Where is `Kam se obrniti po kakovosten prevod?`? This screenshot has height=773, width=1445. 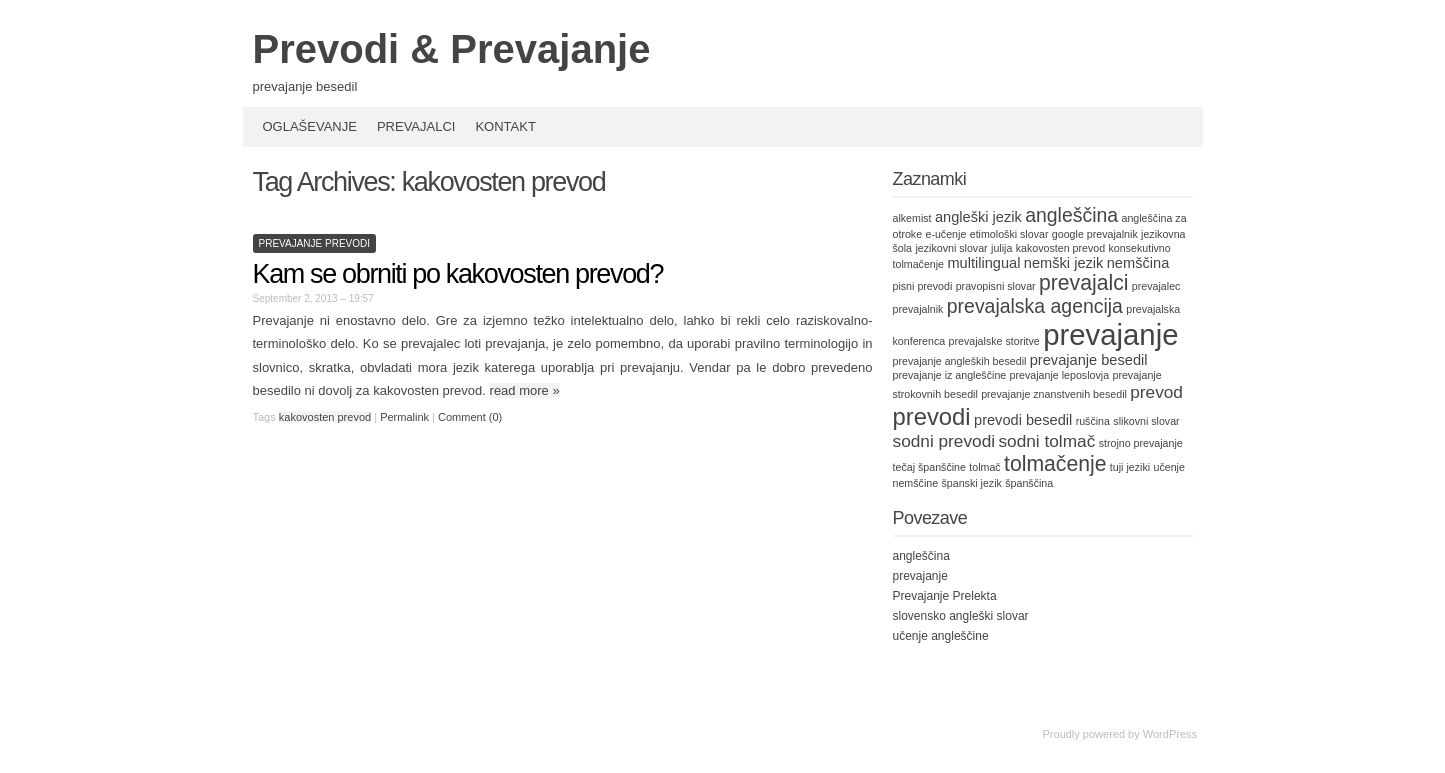
Kam se obrniti po kakovosten prevod? is located at coordinates (458, 274).